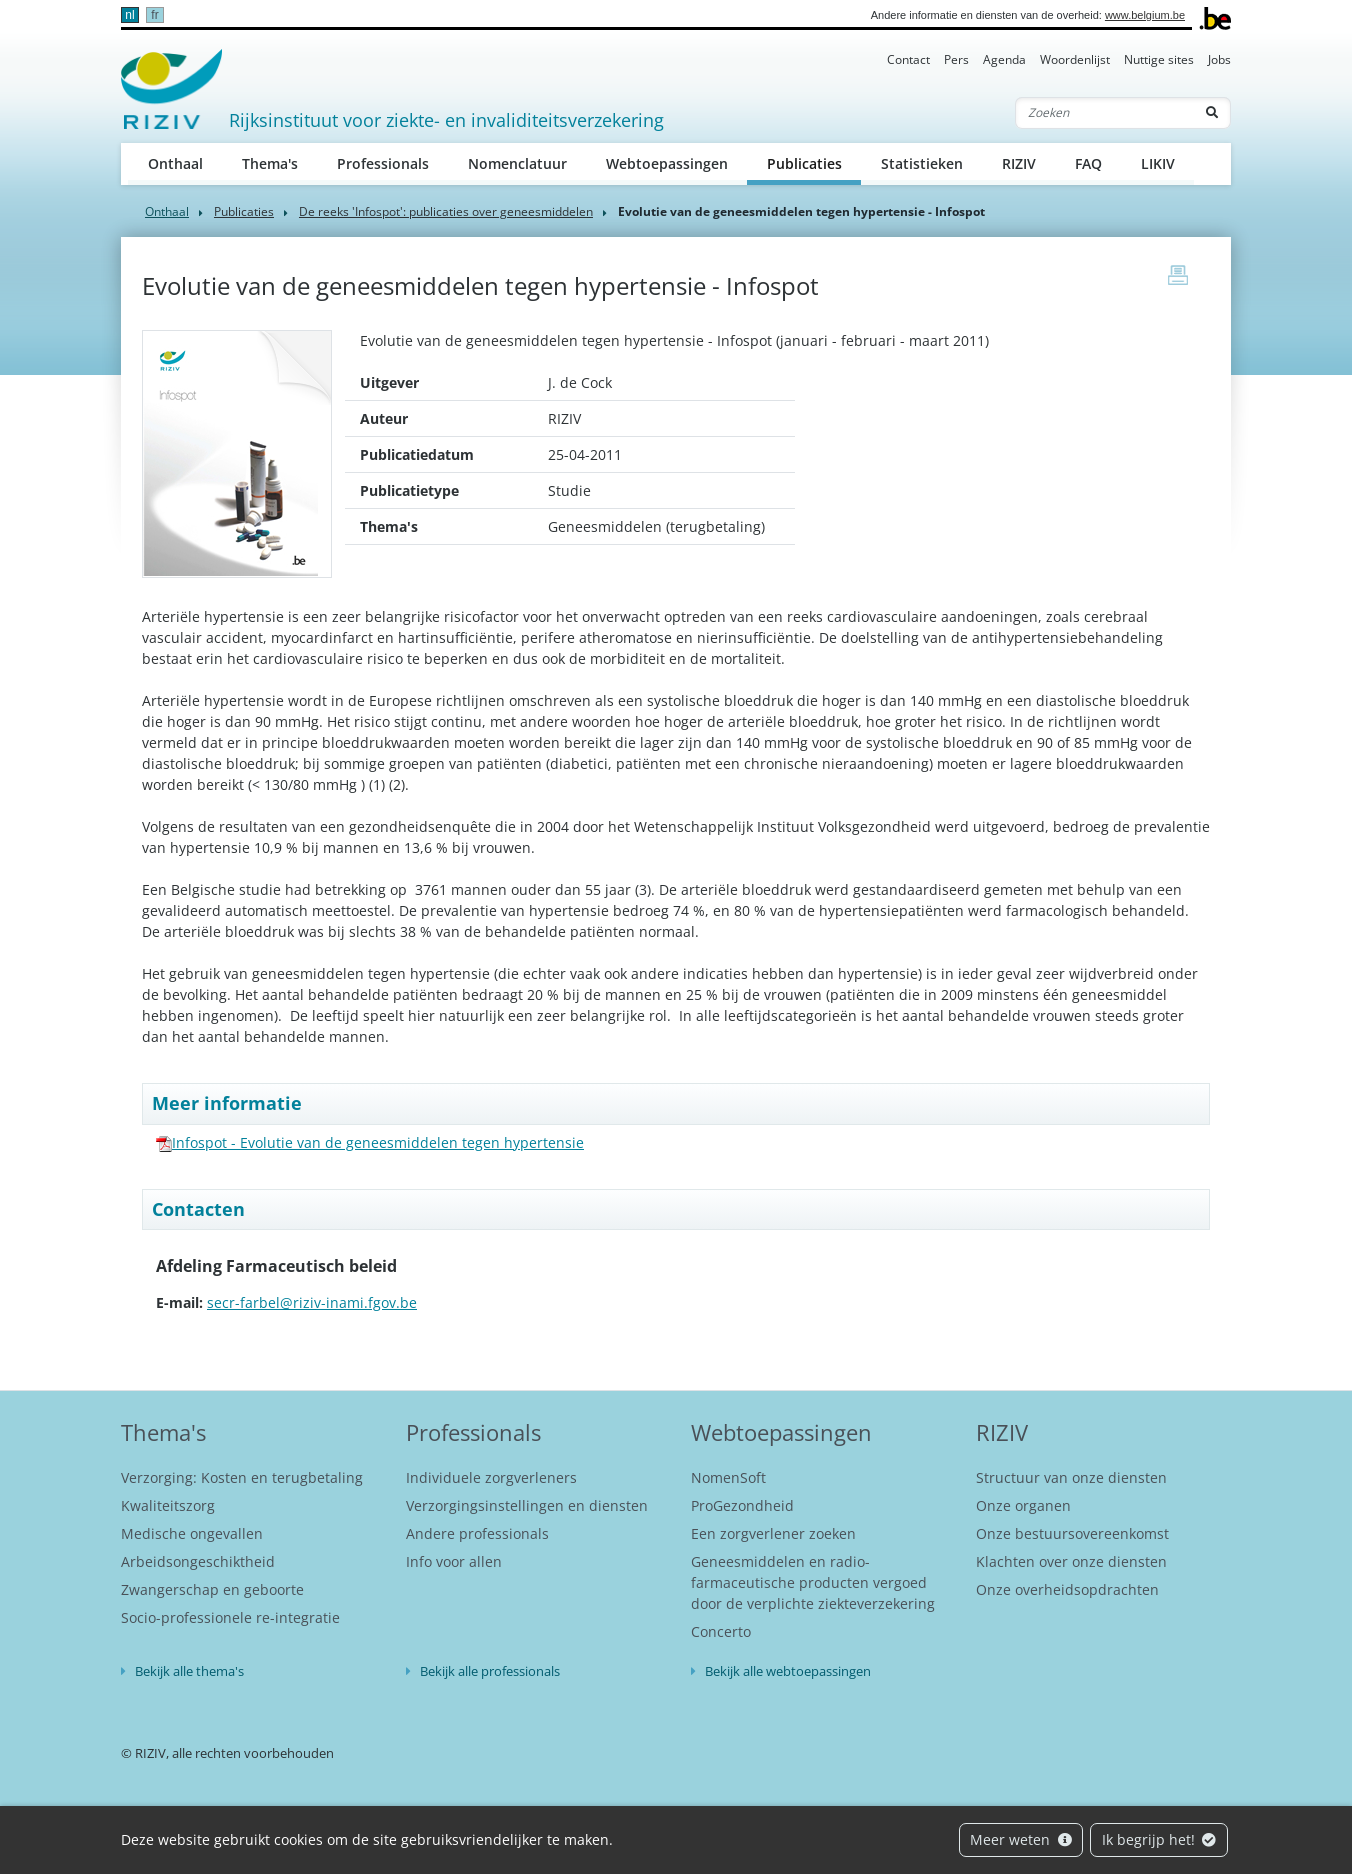 This screenshot has height=1874, width=1352. Describe the element at coordinates (312, 1302) in the screenshot. I see `secr-farbel@riziv-inami.fgov.be` at that location.